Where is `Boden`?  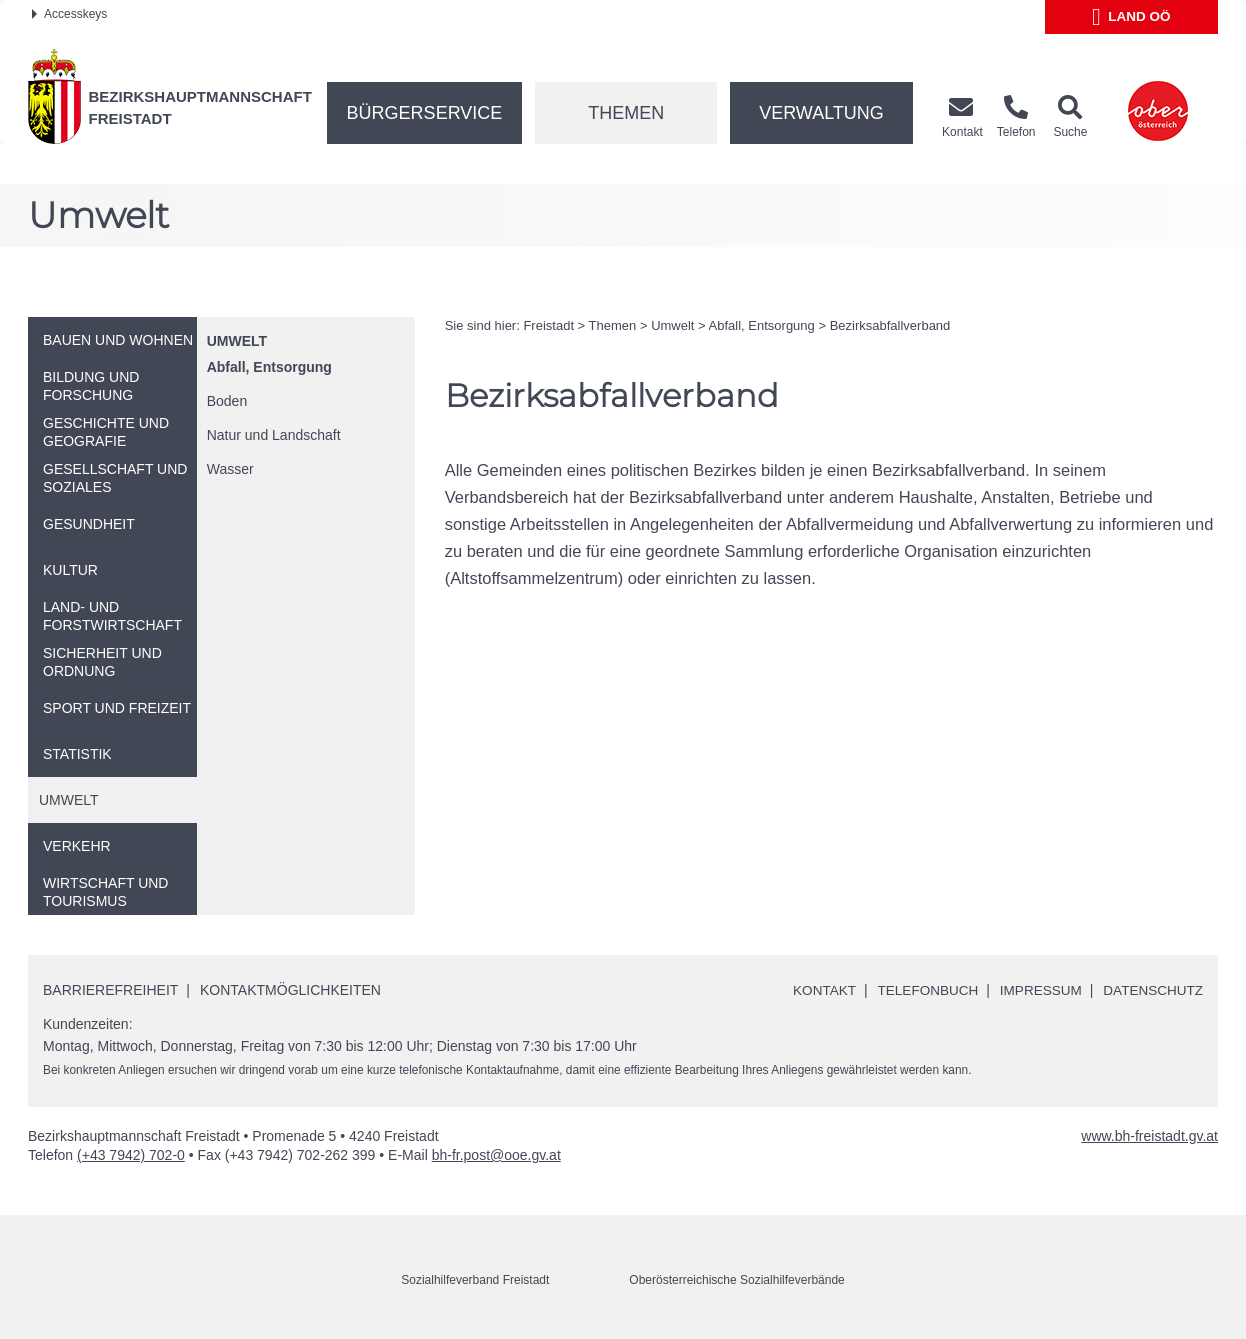
Boden is located at coordinates (227, 401).